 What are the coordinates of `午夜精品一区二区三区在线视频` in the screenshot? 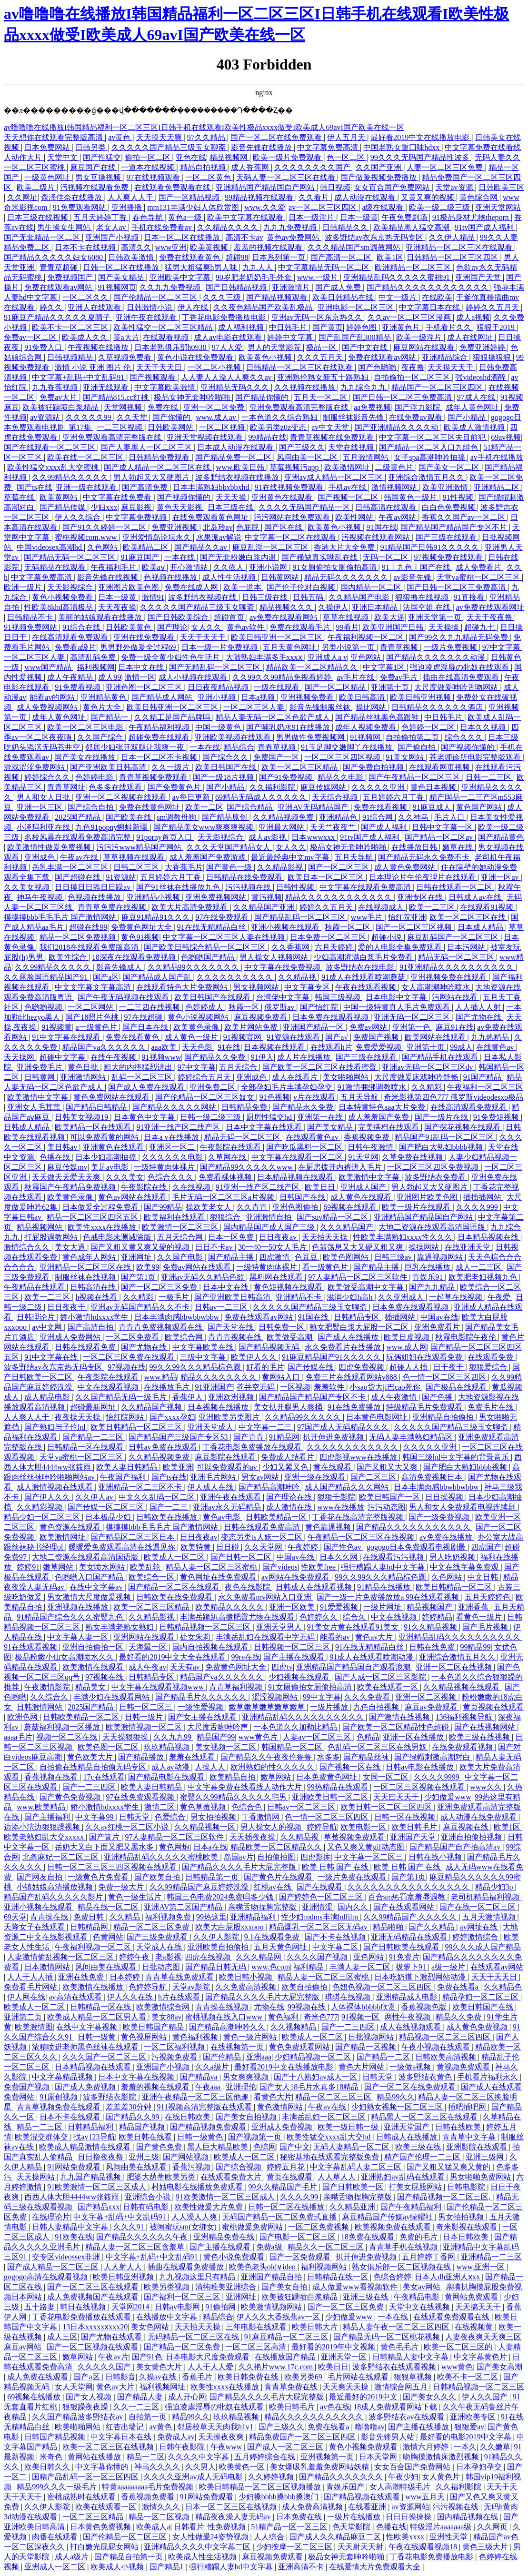 It's located at (362, 1537).